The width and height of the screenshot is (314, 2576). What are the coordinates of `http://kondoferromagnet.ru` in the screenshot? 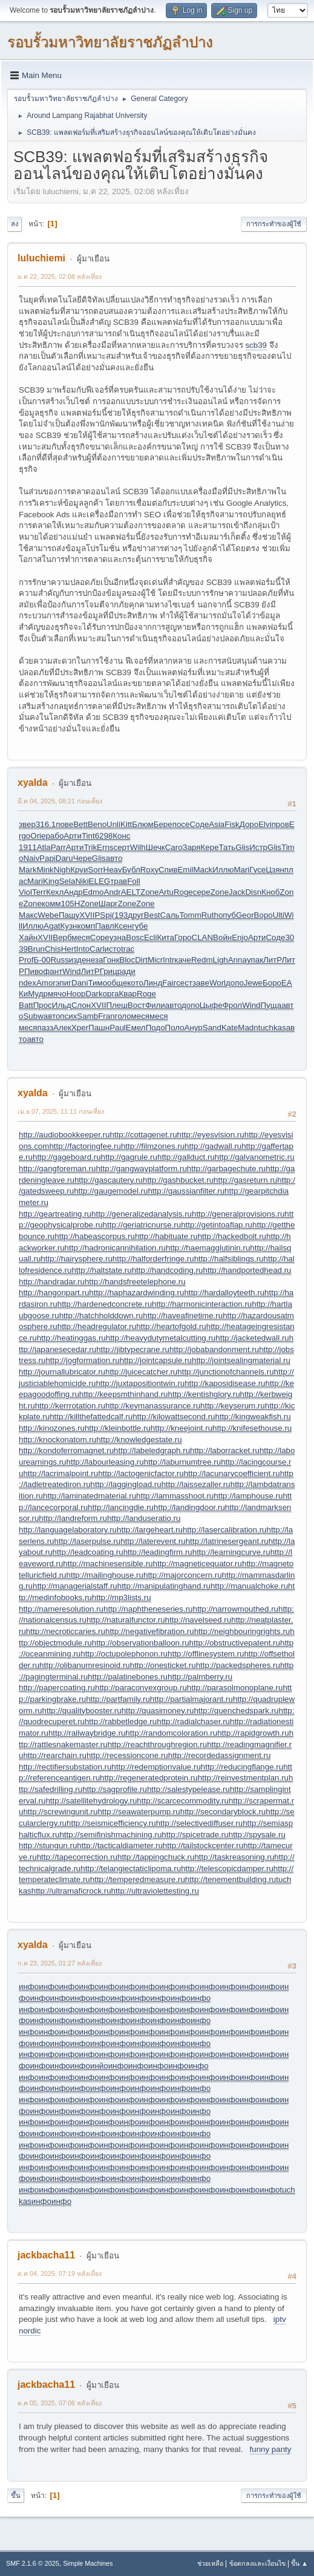 It's located at (66, 1450).